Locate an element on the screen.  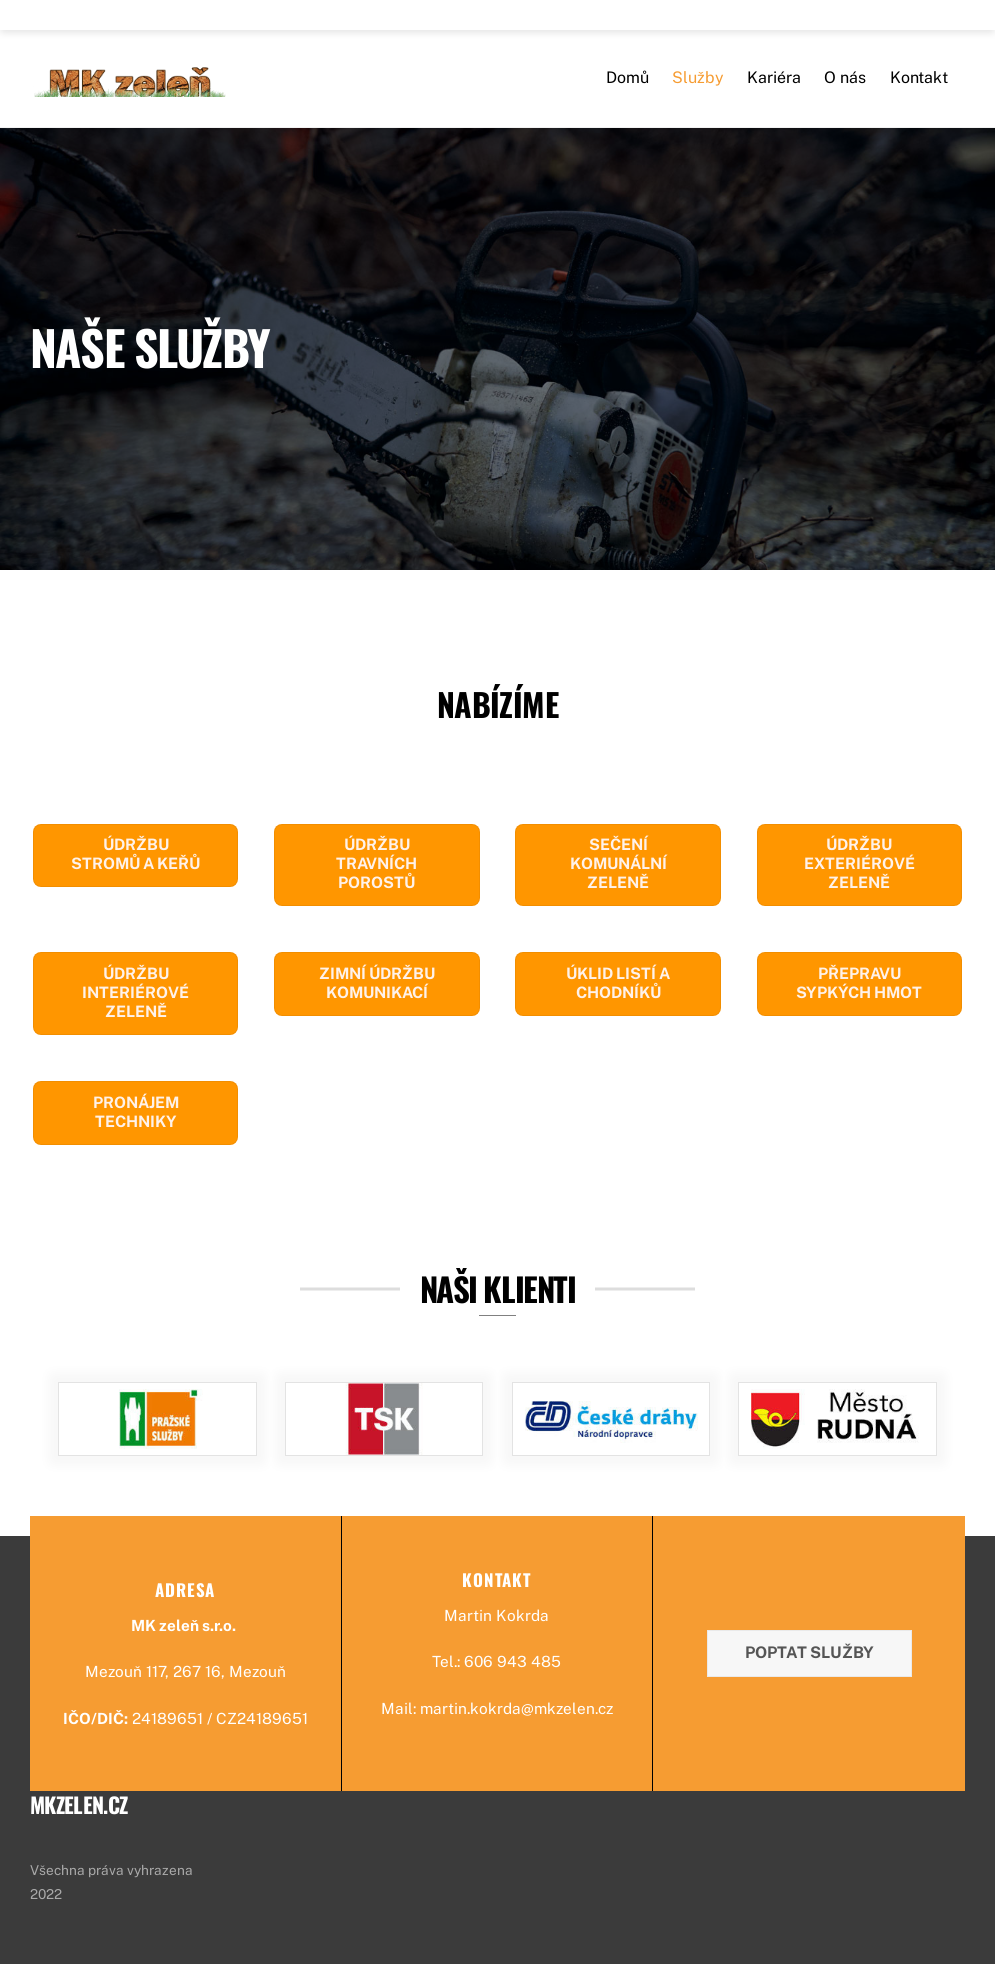
O nás is located at coordinates (845, 83).